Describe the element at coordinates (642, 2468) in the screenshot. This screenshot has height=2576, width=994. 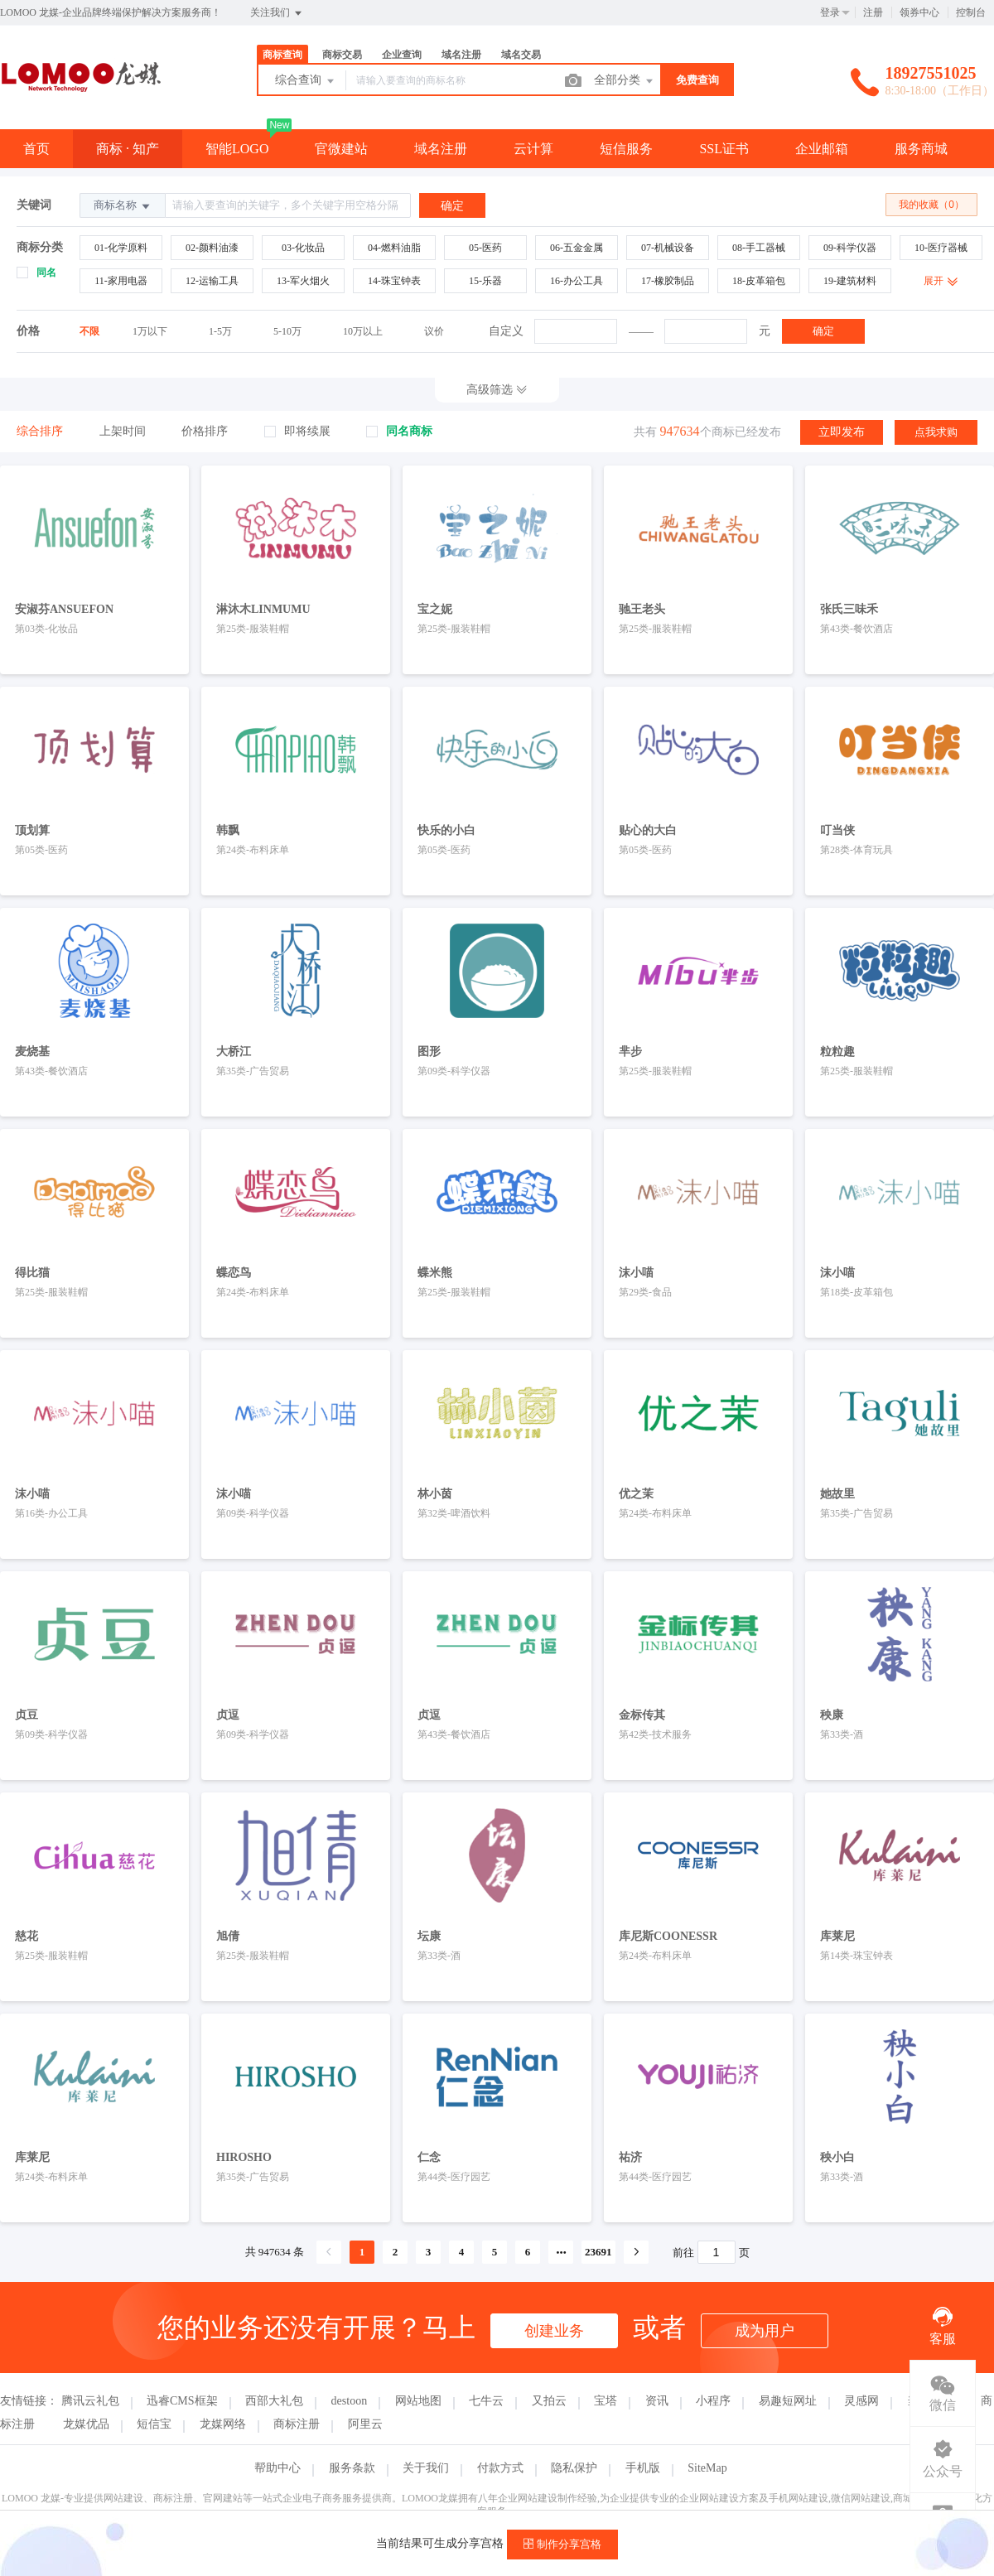
I see `手机版` at that location.